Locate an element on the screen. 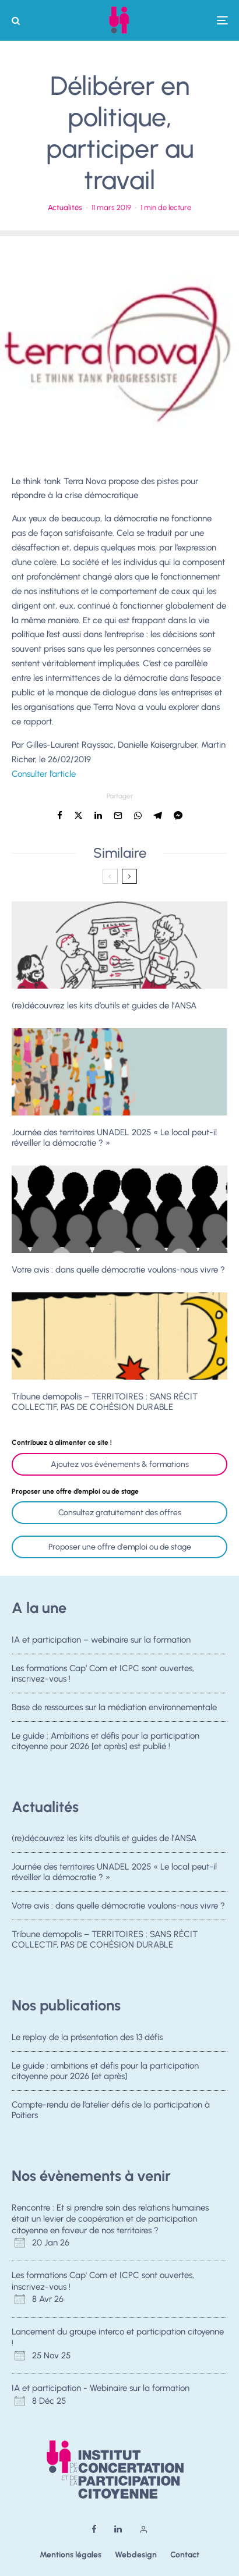  Tribune demopolis – TERRITOIRES : SANS RÉCIT COLLECTIF, PAS DE COHÉSION DURABLE is located at coordinates (105, 1401).